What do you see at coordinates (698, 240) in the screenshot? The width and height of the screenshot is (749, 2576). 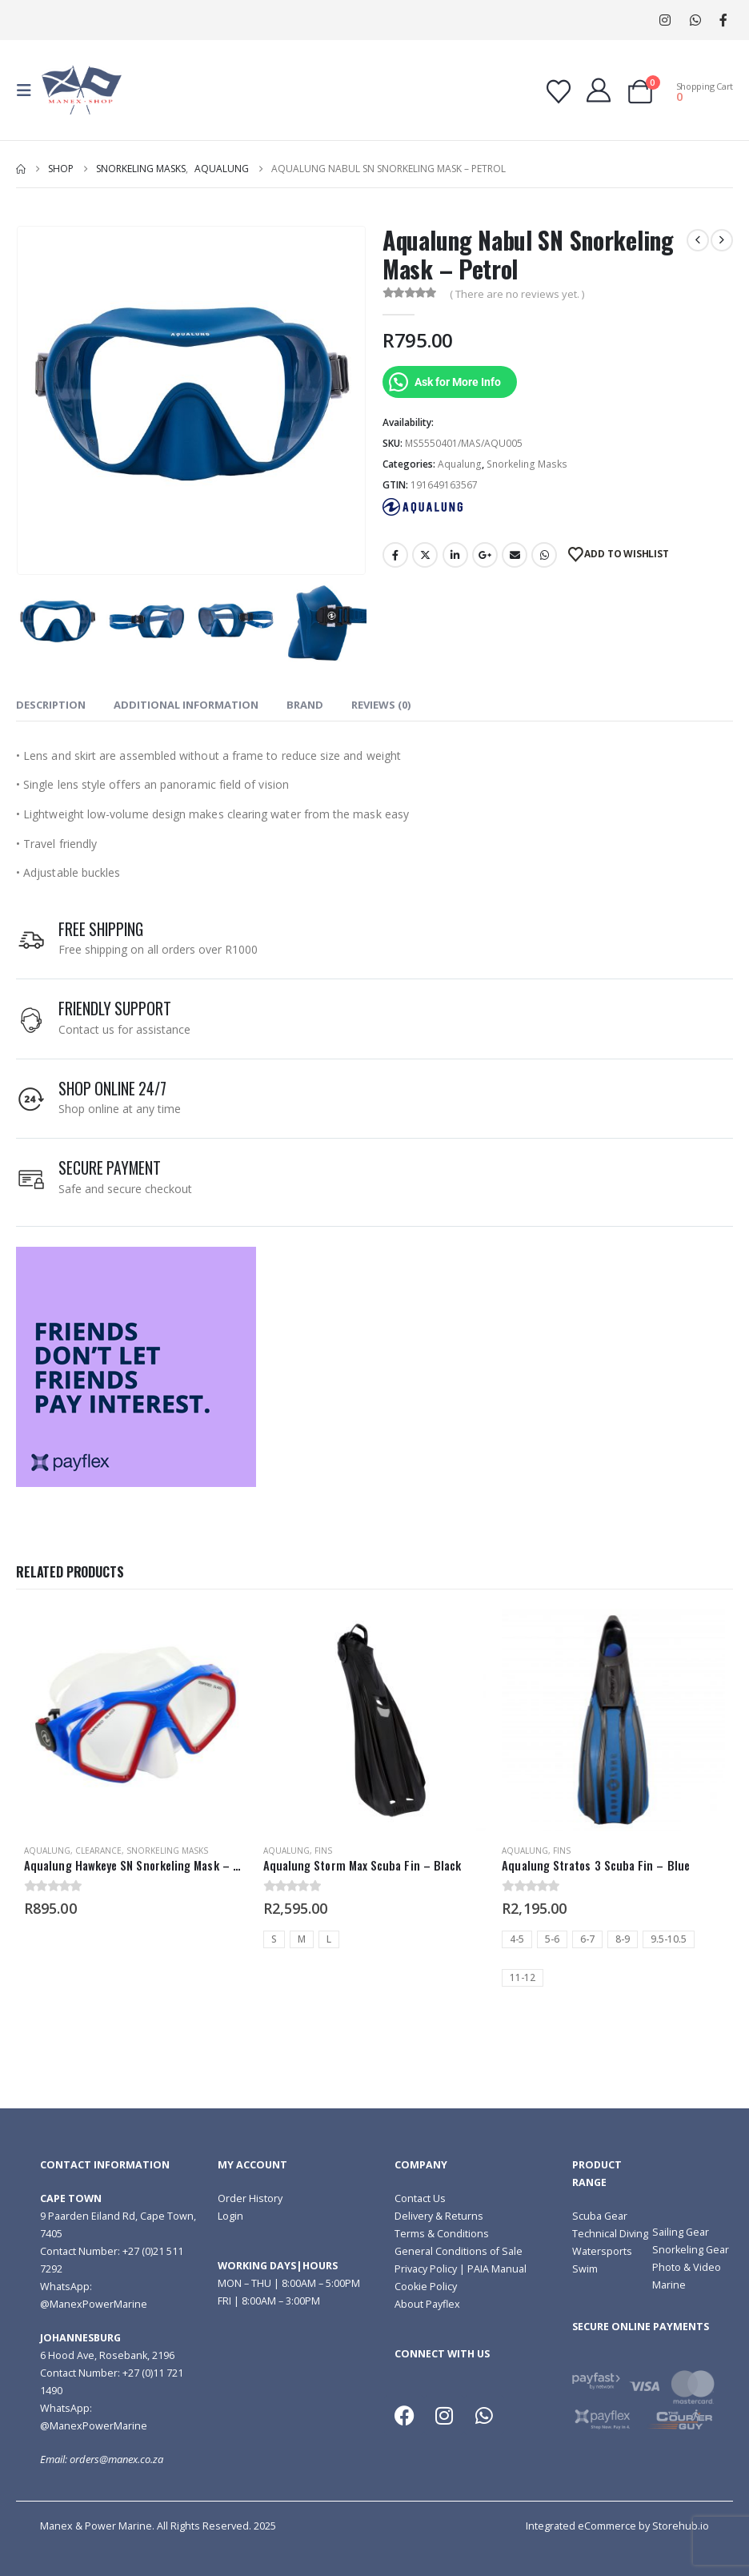 I see `[prev]` at bounding box center [698, 240].